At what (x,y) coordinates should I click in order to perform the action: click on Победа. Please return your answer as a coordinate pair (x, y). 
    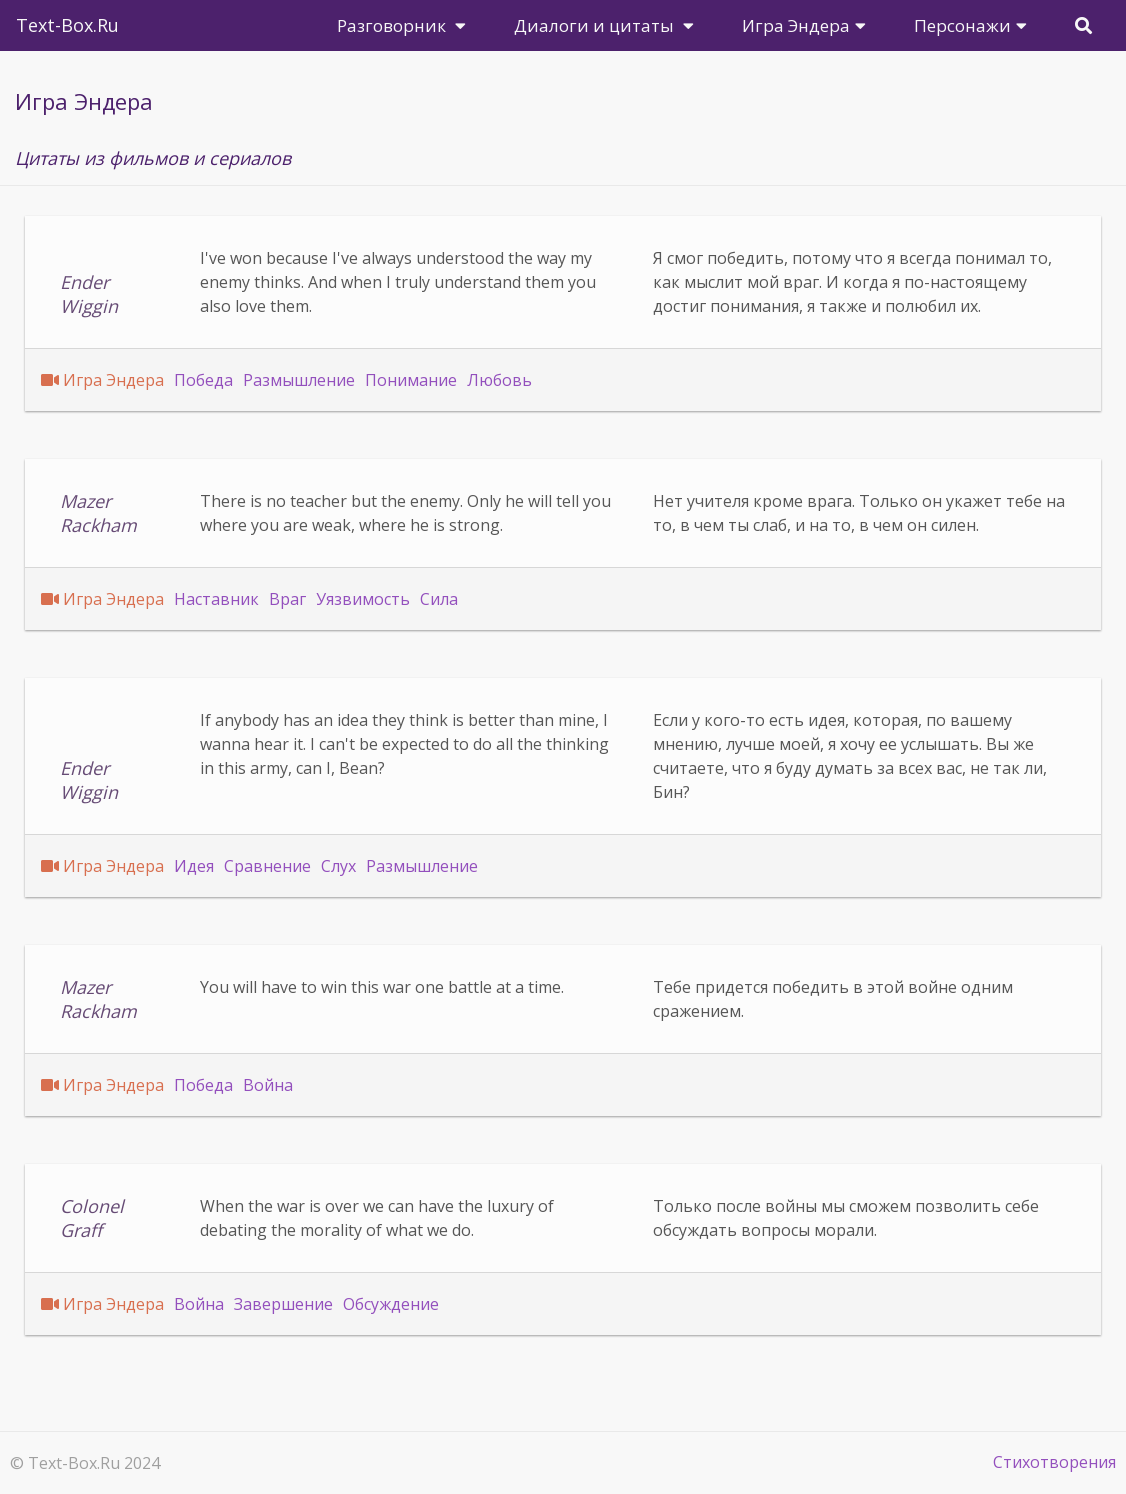
    Looking at the image, I should click on (203, 380).